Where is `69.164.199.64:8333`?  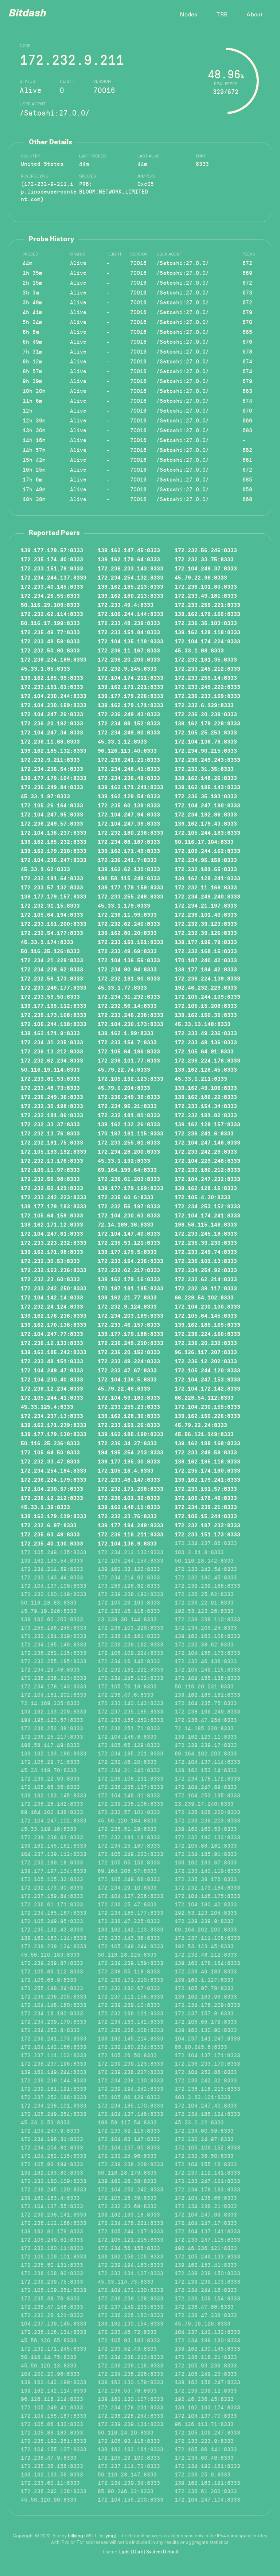 69.164.199.64:8333 is located at coordinates (127, 1169).